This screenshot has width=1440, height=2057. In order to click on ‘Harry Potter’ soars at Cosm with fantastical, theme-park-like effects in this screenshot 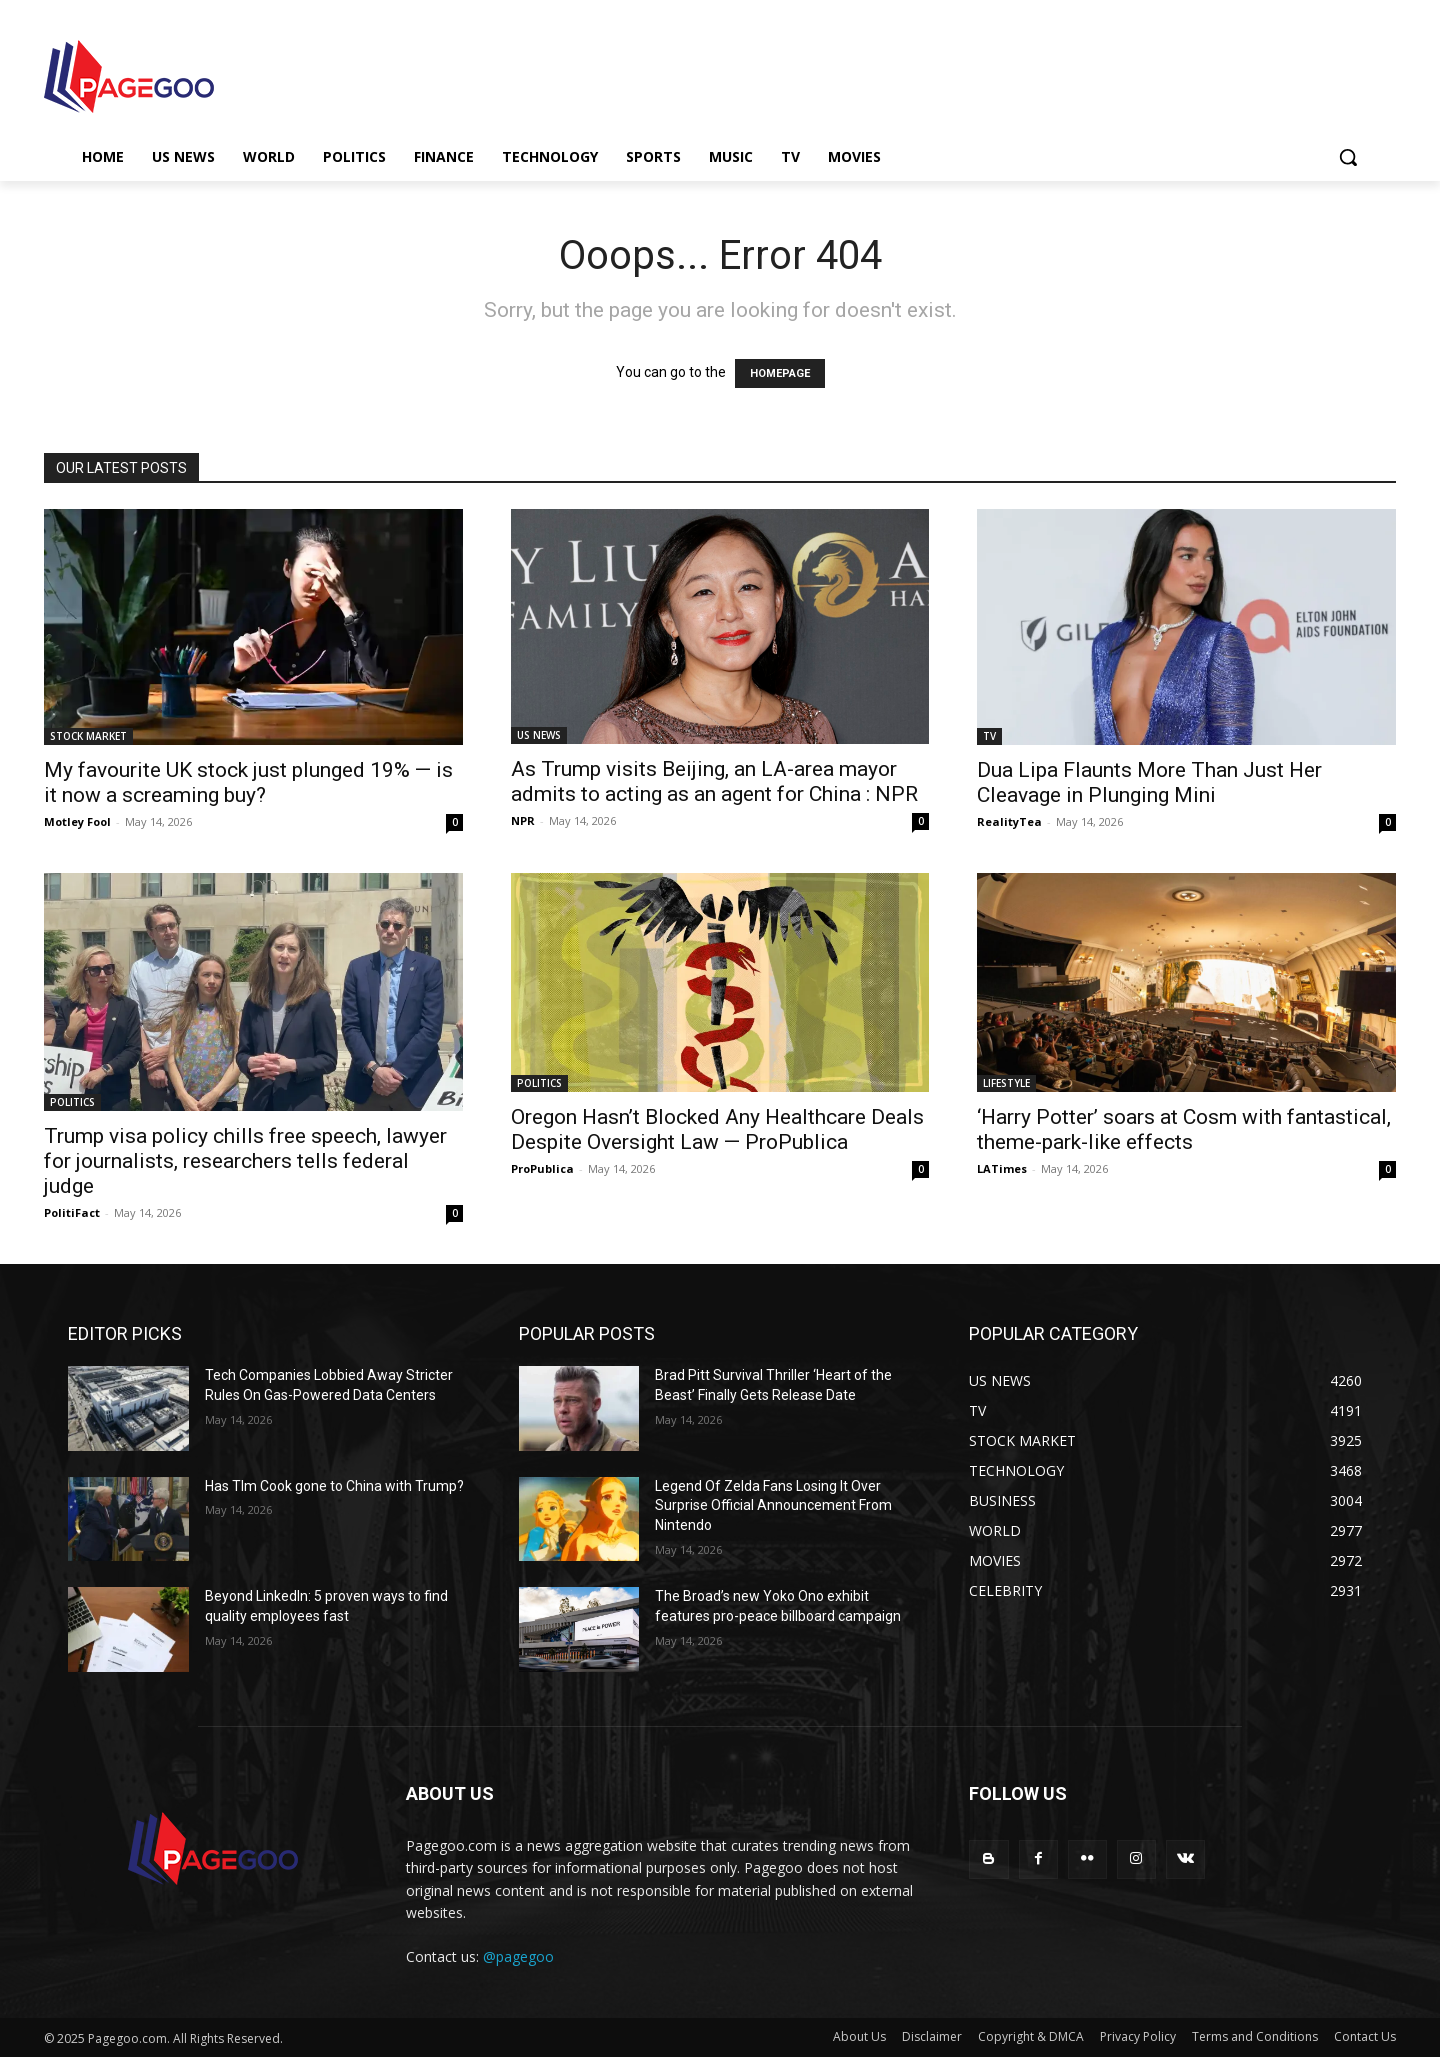, I will do `click(1184, 1129)`.